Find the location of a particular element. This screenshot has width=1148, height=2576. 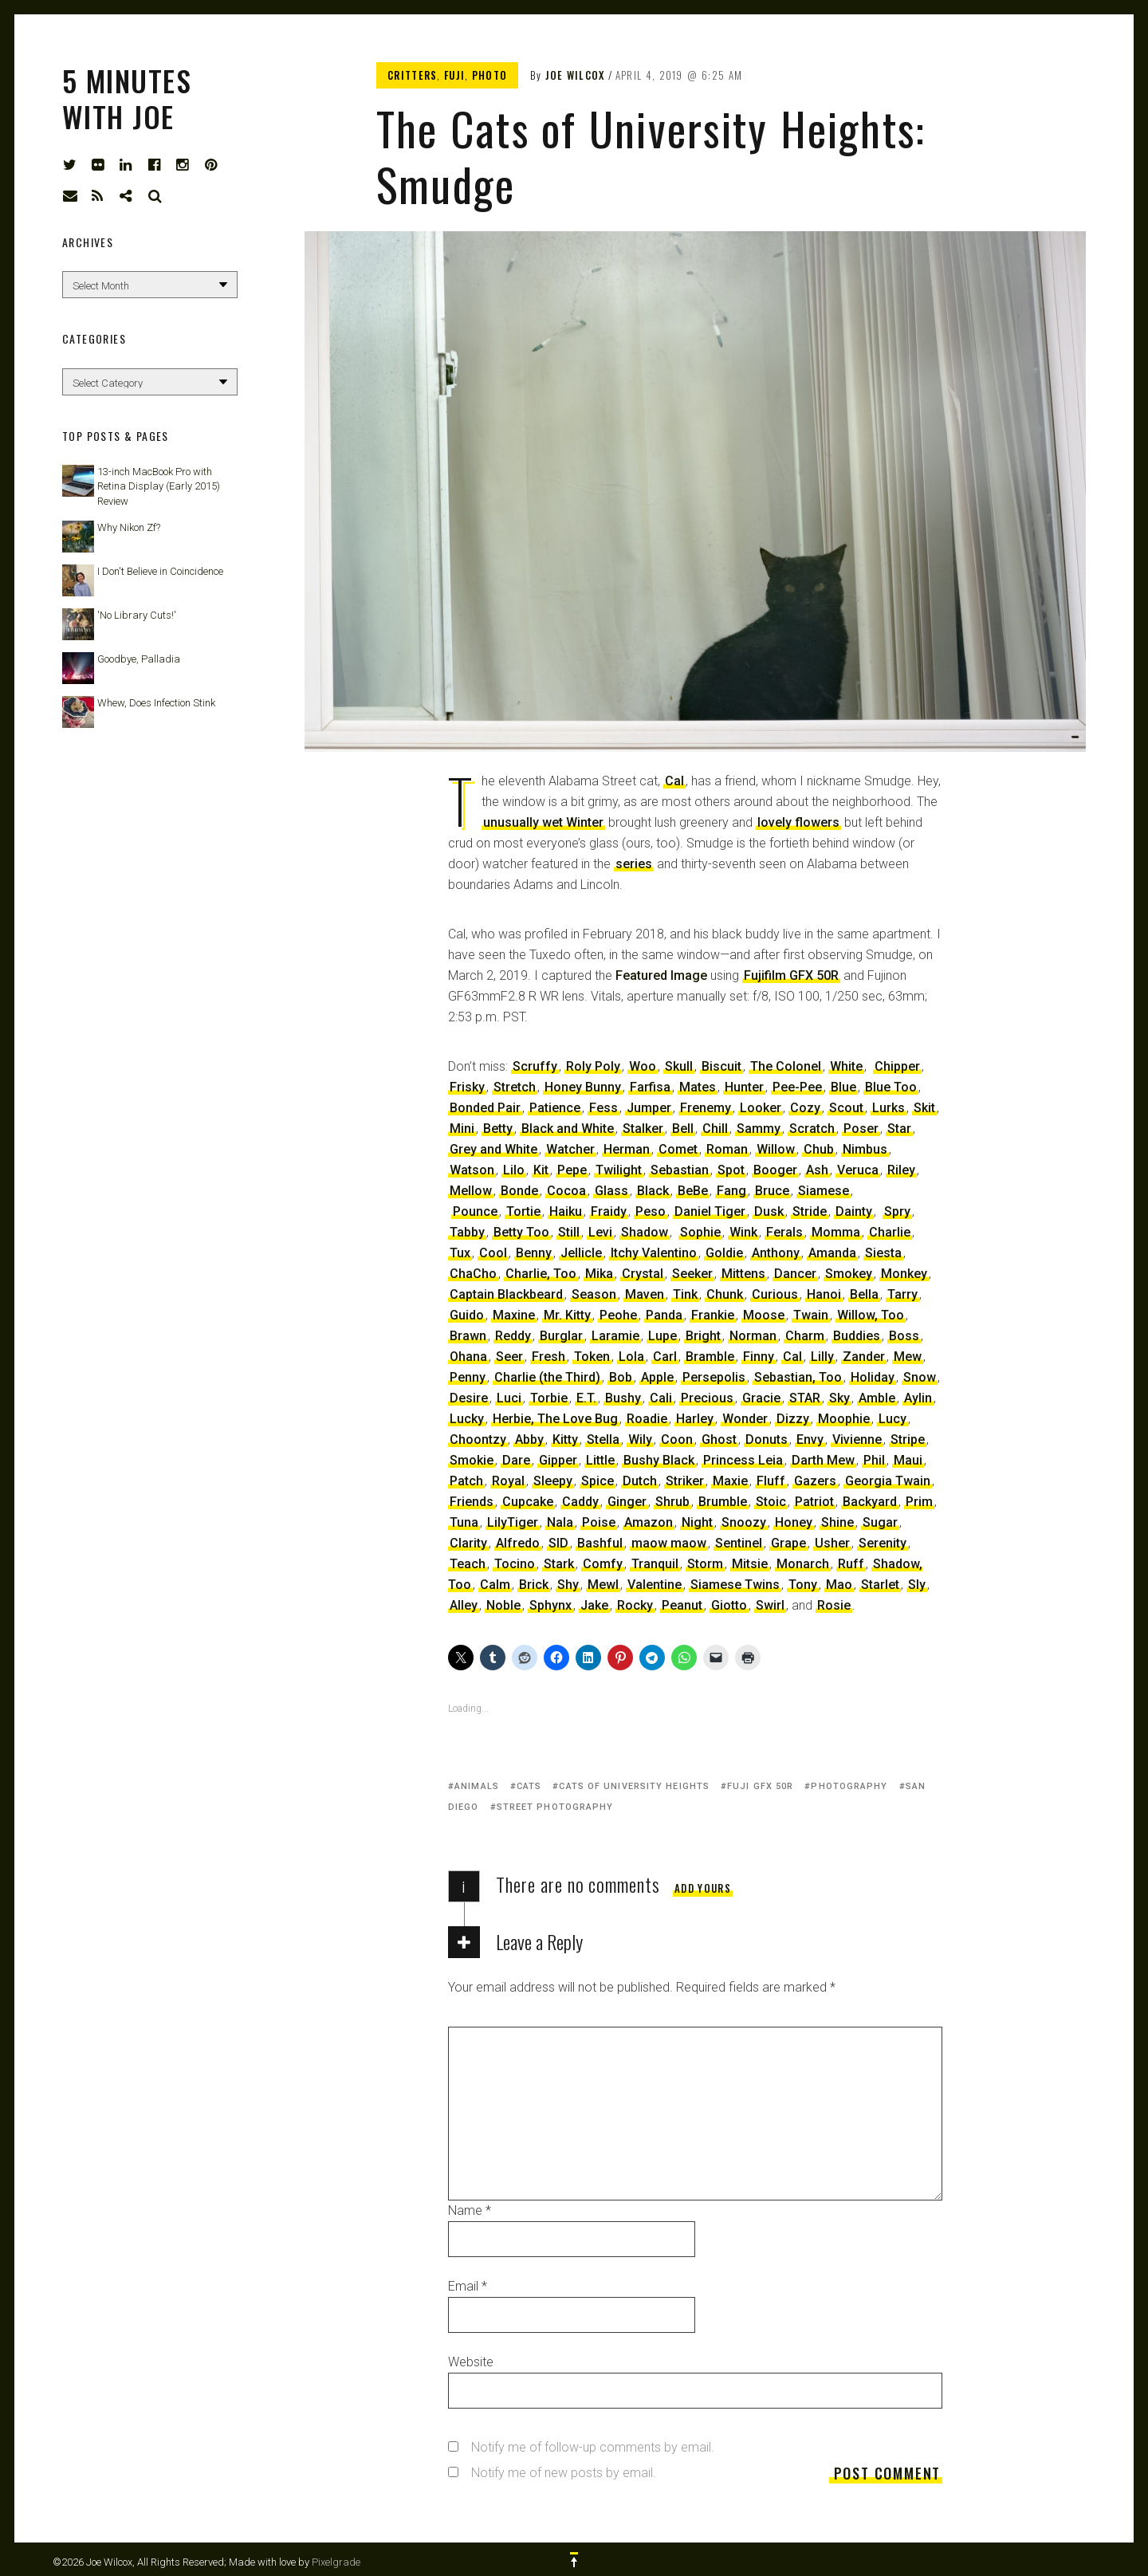

Caddy is located at coordinates (580, 1501).